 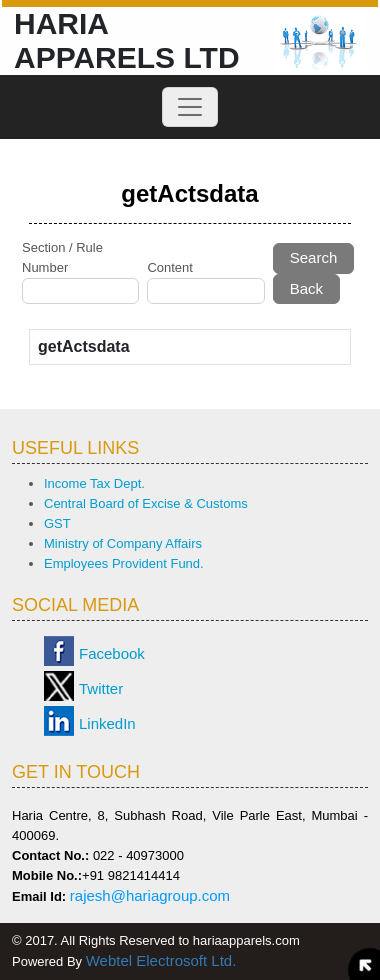 What do you see at coordinates (146, 503) in the screenshot?
I see `Central Board of Excise & Customs` at bounding box center [146, 503].